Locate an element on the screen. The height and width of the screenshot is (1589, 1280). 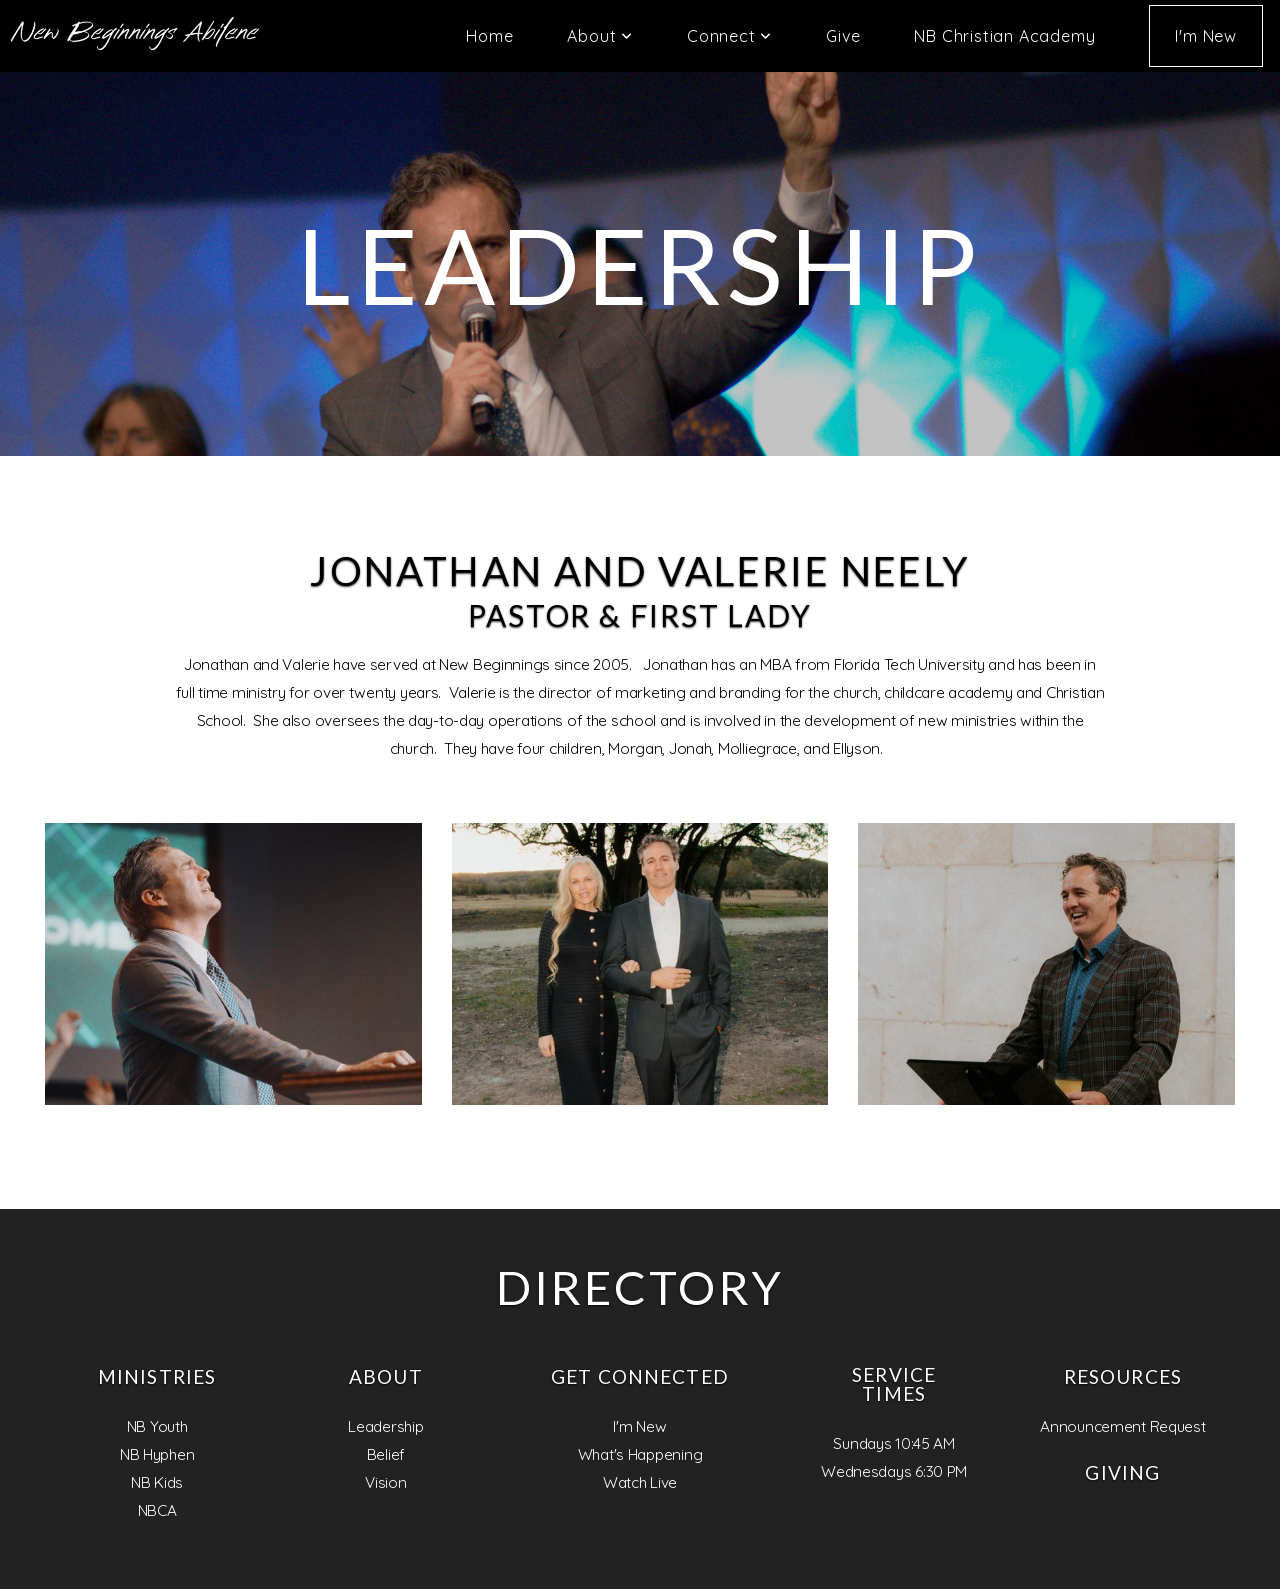
Belief is located at coordinates (386, 1454).